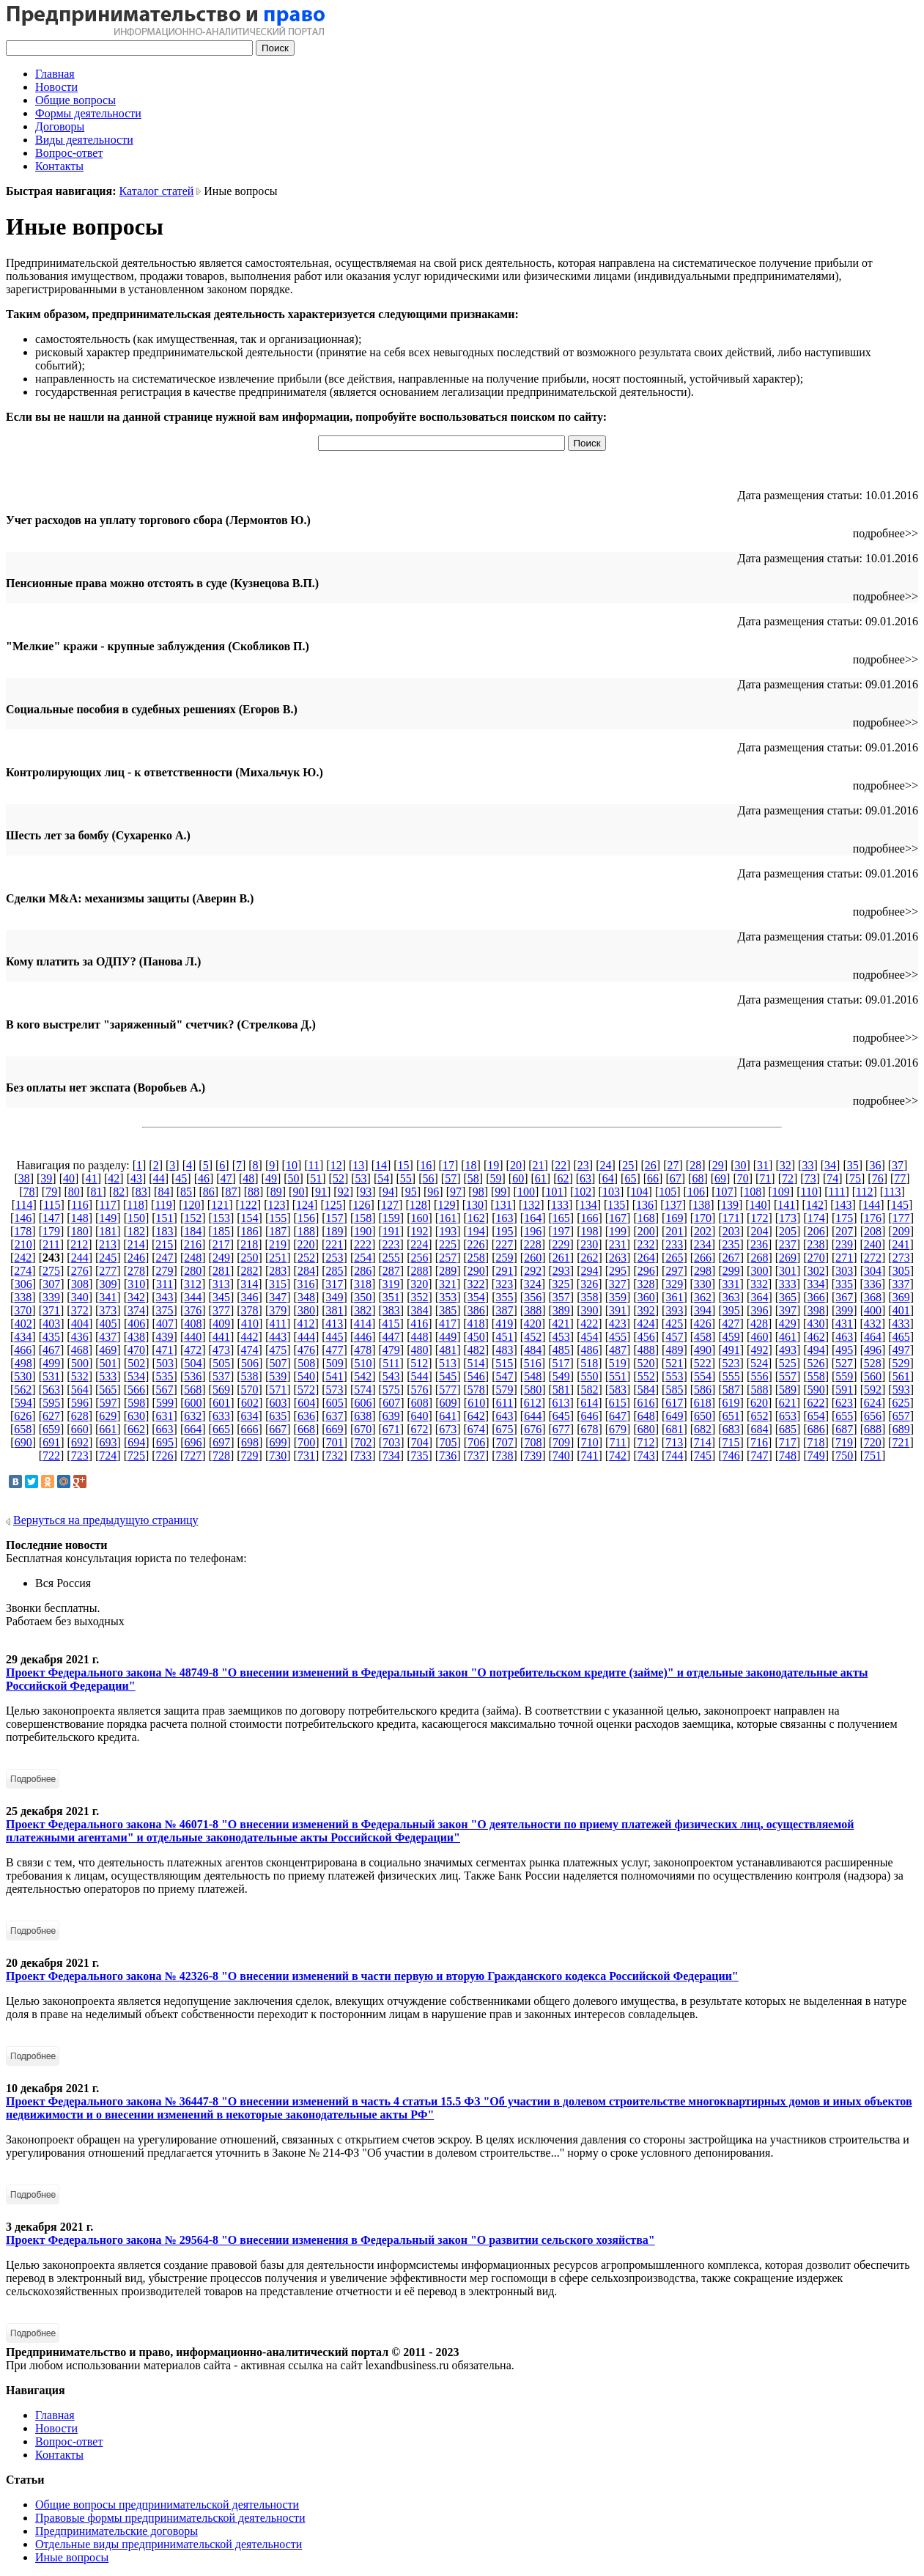 This screenshot has width=924, height=2576. What do you see at coordinates (193, 1363) in the screenshot?
I see `504` at bounding box center [193, 1363].